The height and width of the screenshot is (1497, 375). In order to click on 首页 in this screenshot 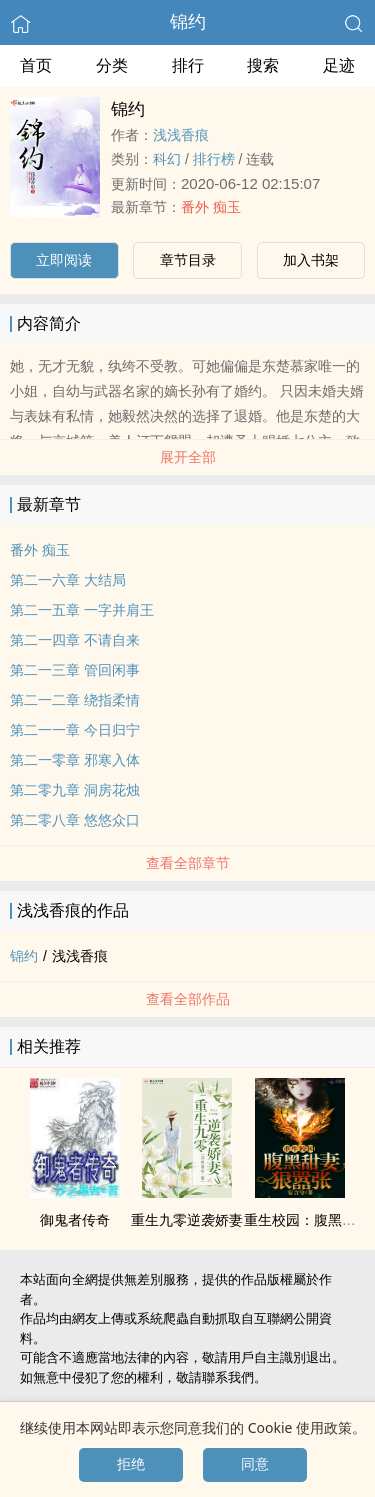, I will do `click(36, 65)`.